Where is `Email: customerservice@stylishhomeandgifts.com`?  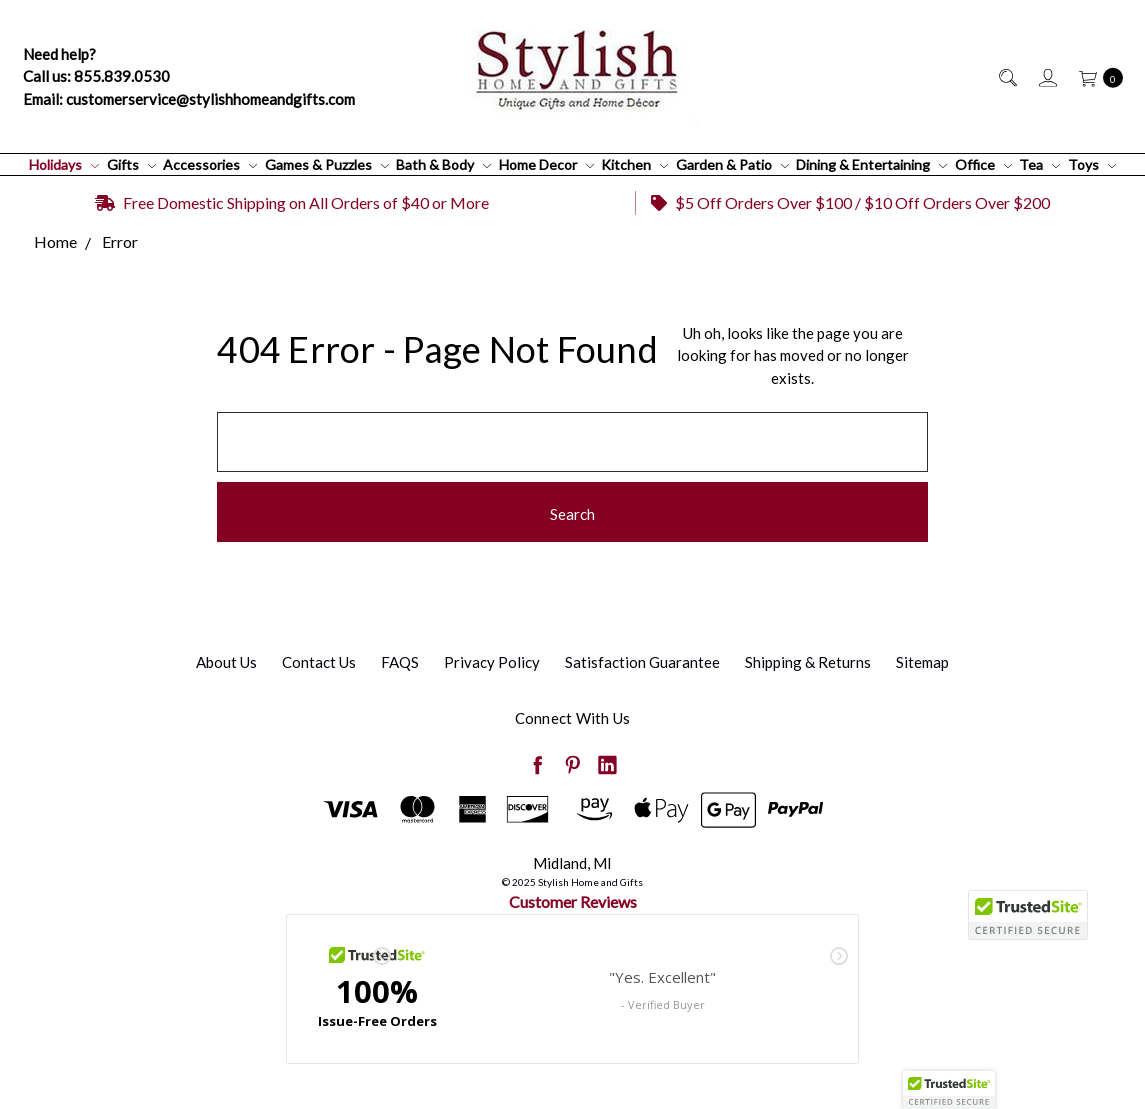 Email: customerservice@stylishhomeandgifts.com is located at coordinates (189, 99).